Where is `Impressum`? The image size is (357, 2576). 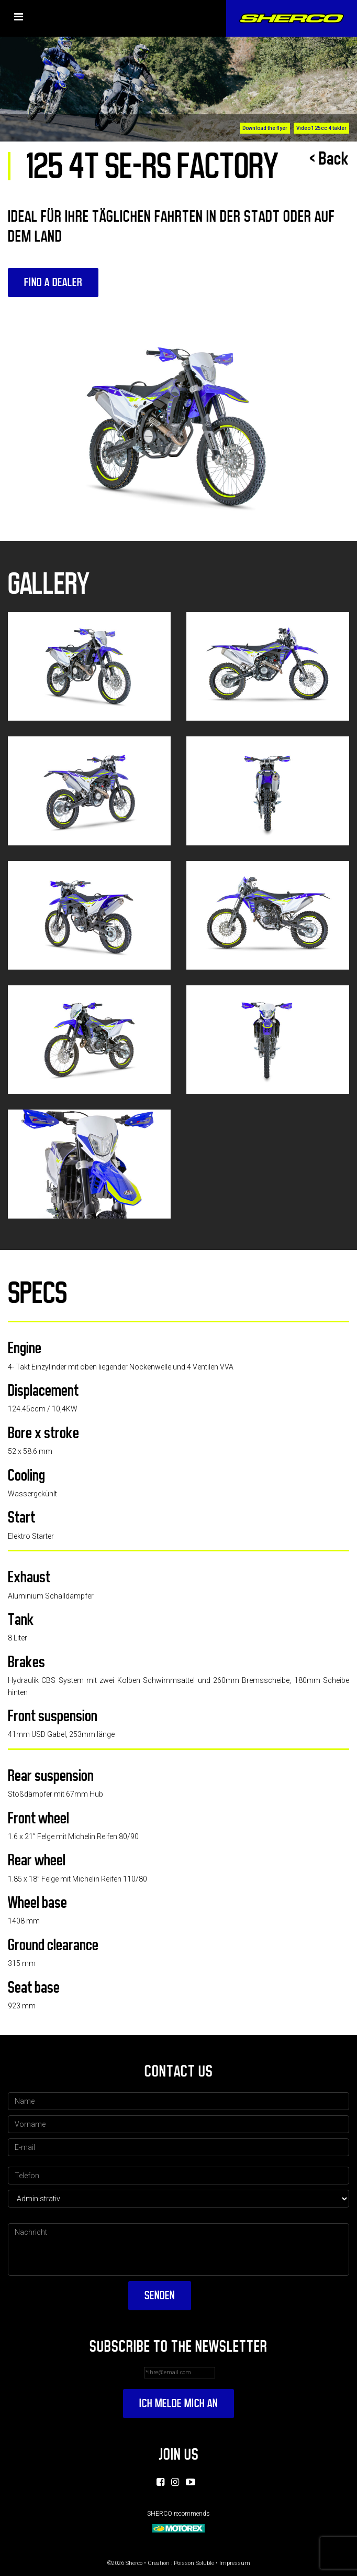 Impressum is located at coordinates (234, 2563).